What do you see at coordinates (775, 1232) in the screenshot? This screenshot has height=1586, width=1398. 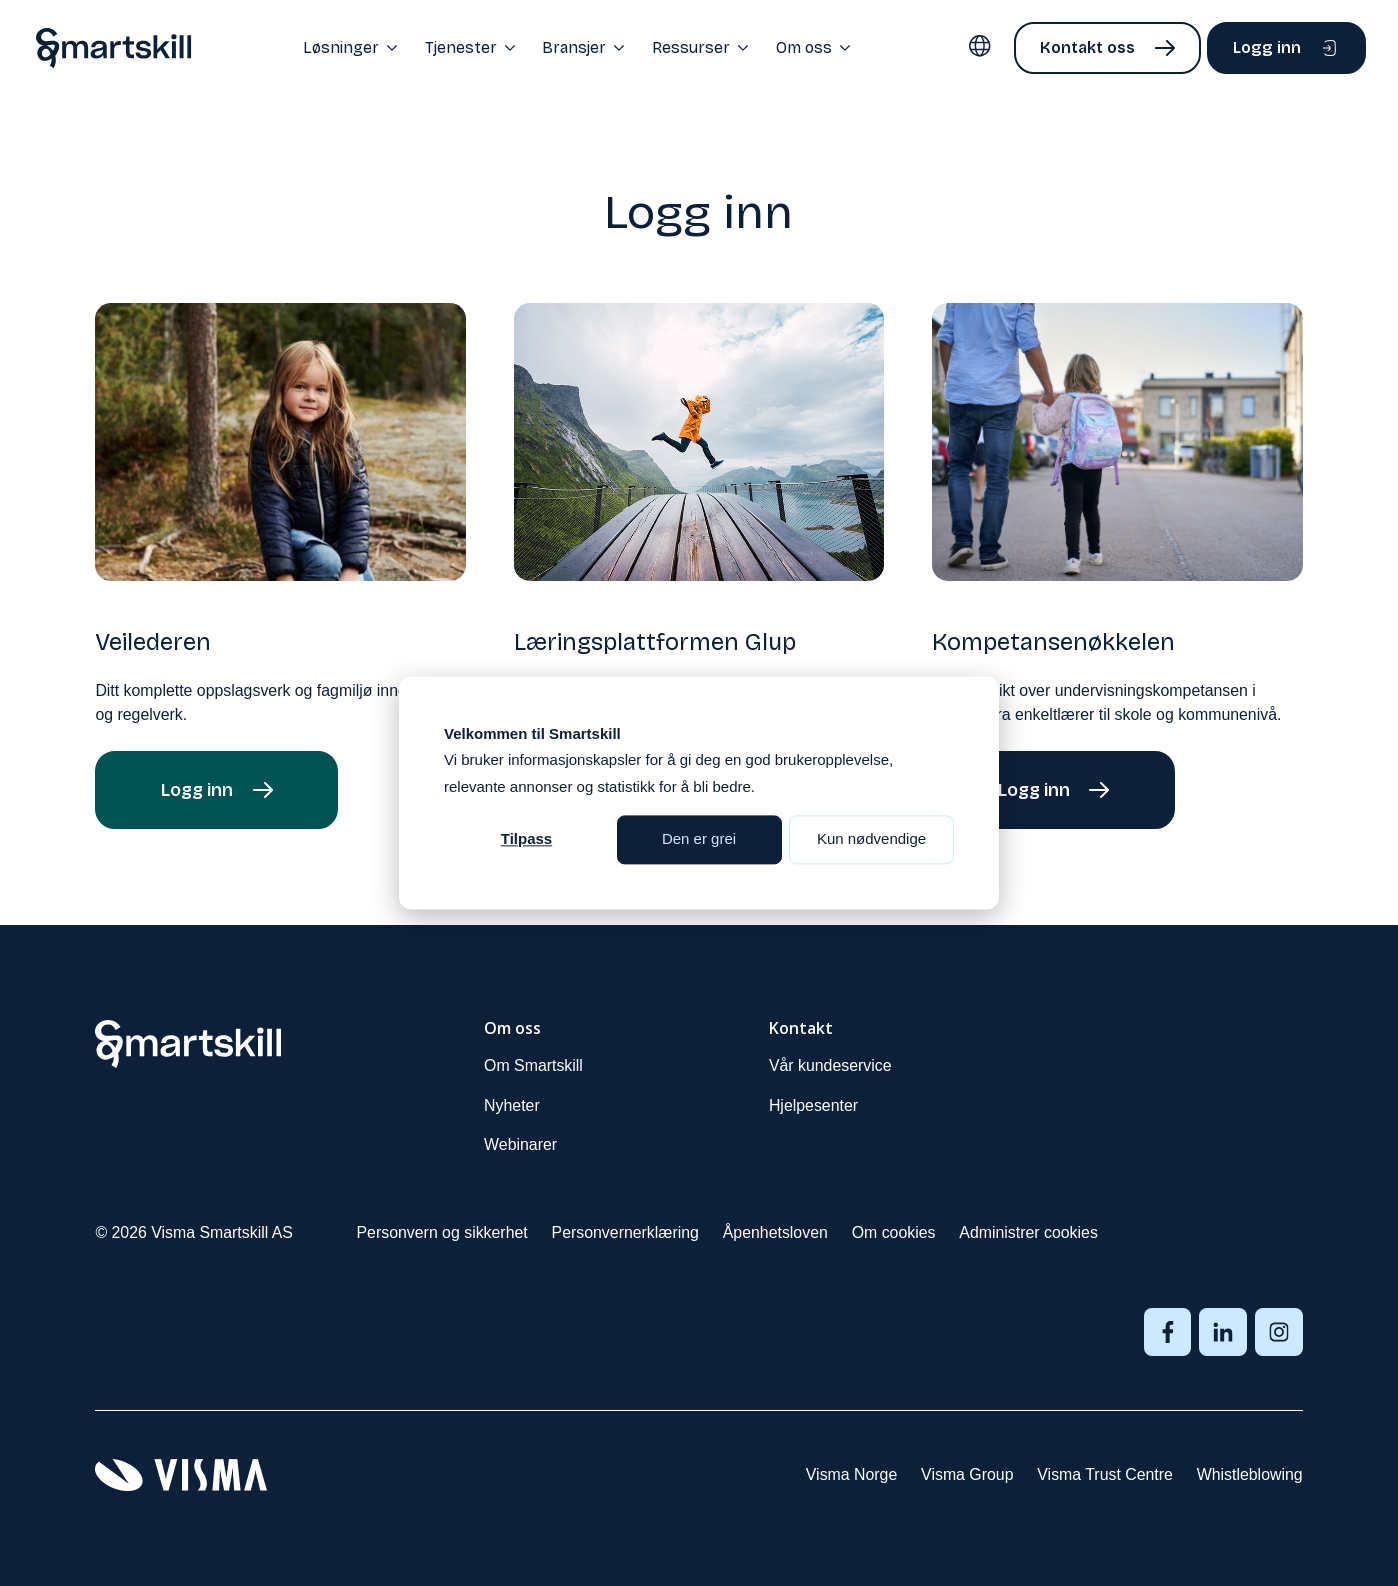 I see `Åpenhetsloven` at bounding box center [775, 1232].